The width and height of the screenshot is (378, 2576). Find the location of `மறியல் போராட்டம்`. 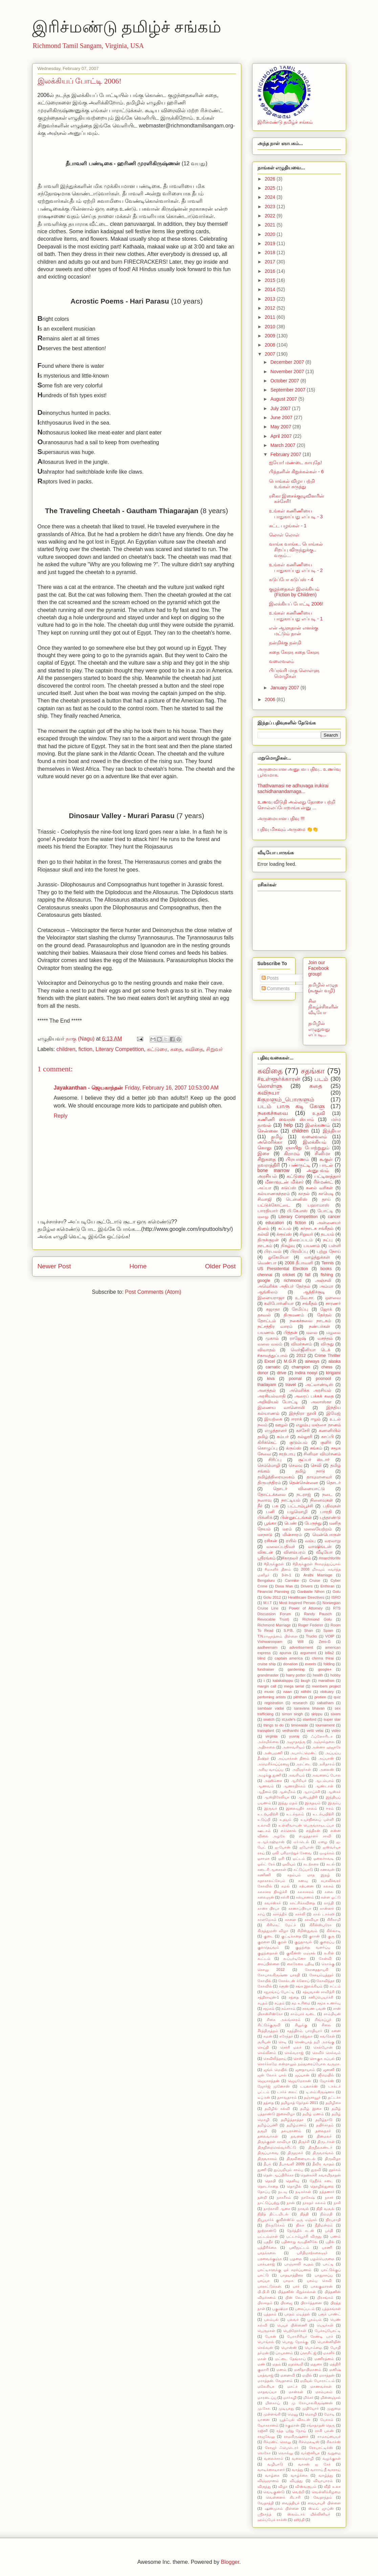

மறியல் போராட்டம் is located at coordinates (317, 2381).